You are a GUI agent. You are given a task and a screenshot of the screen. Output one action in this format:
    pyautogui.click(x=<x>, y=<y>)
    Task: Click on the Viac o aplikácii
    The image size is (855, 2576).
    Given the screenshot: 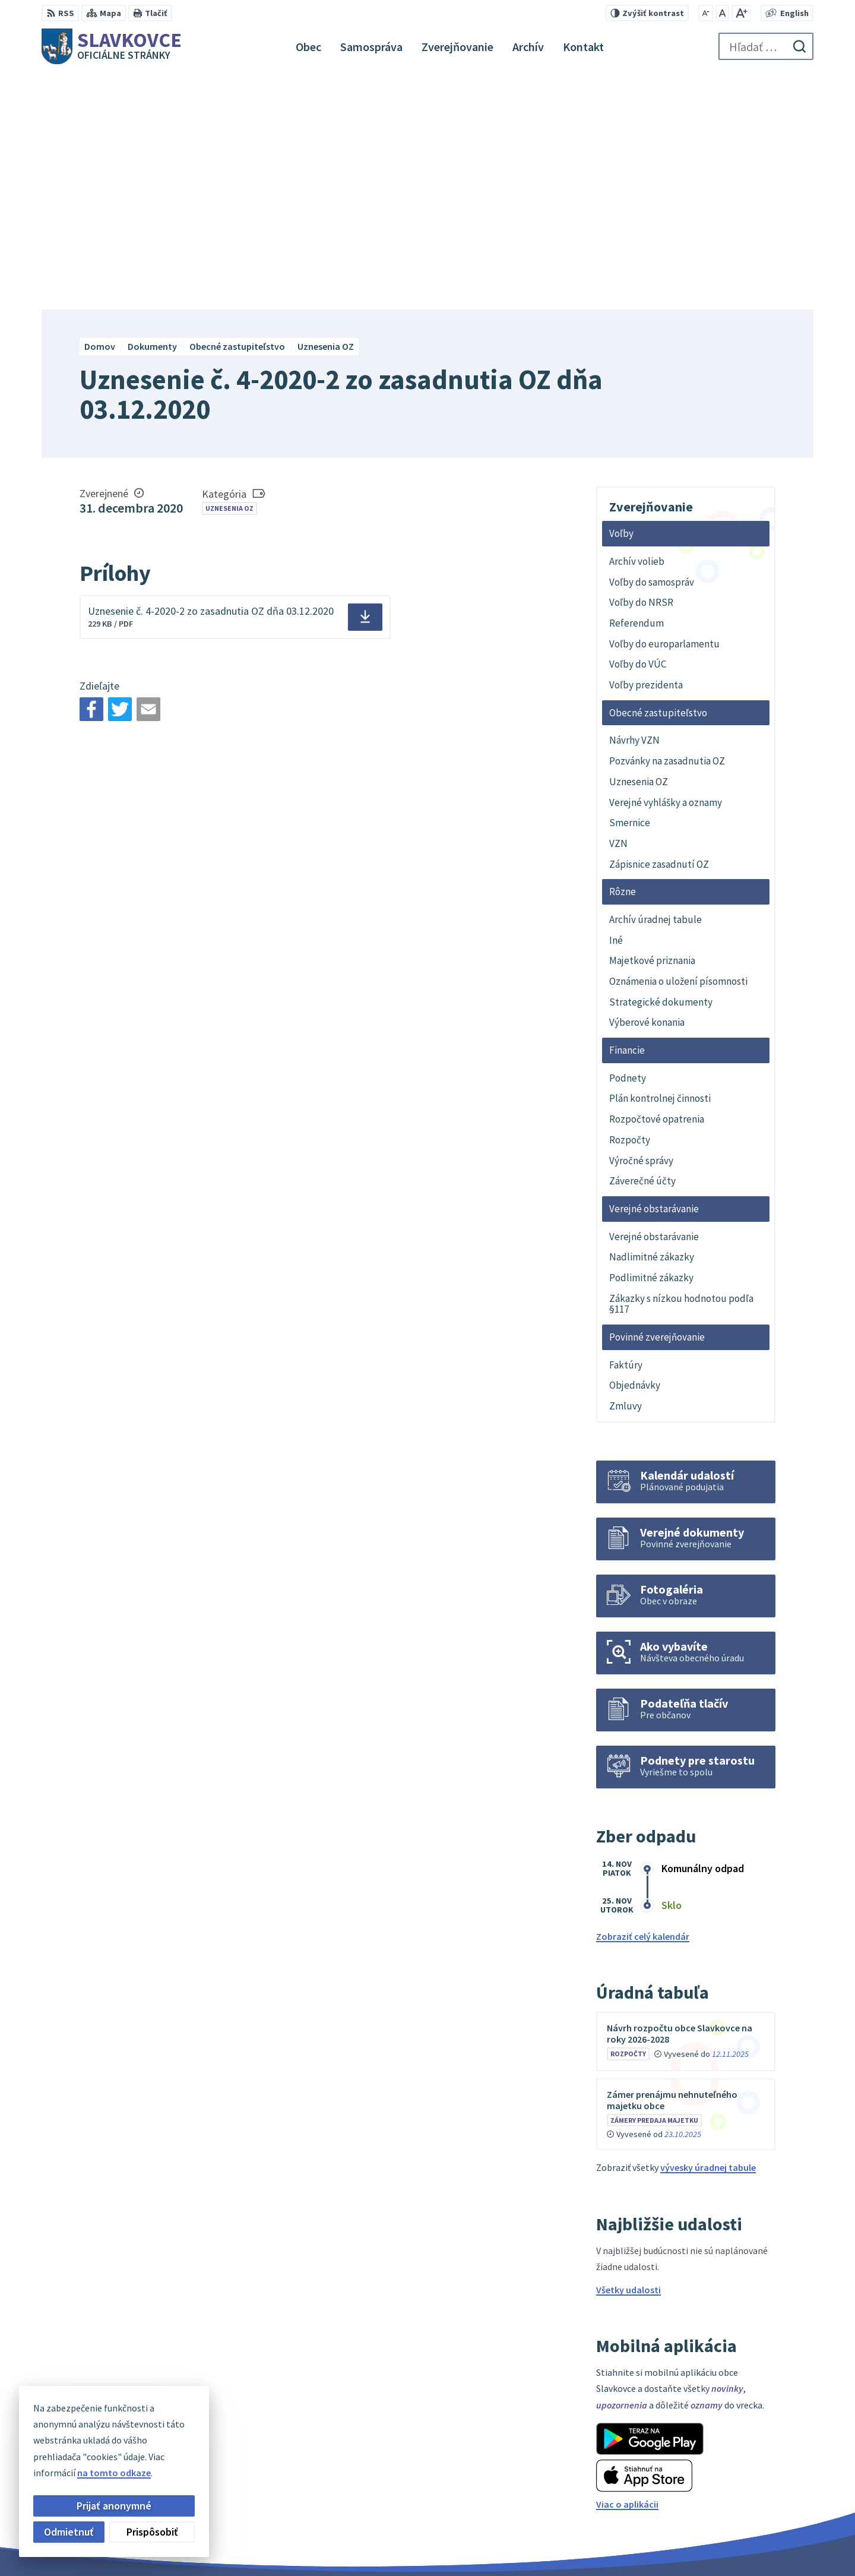 What is the action you would take?
    pyautogui.click(x=627, y=2268)
    